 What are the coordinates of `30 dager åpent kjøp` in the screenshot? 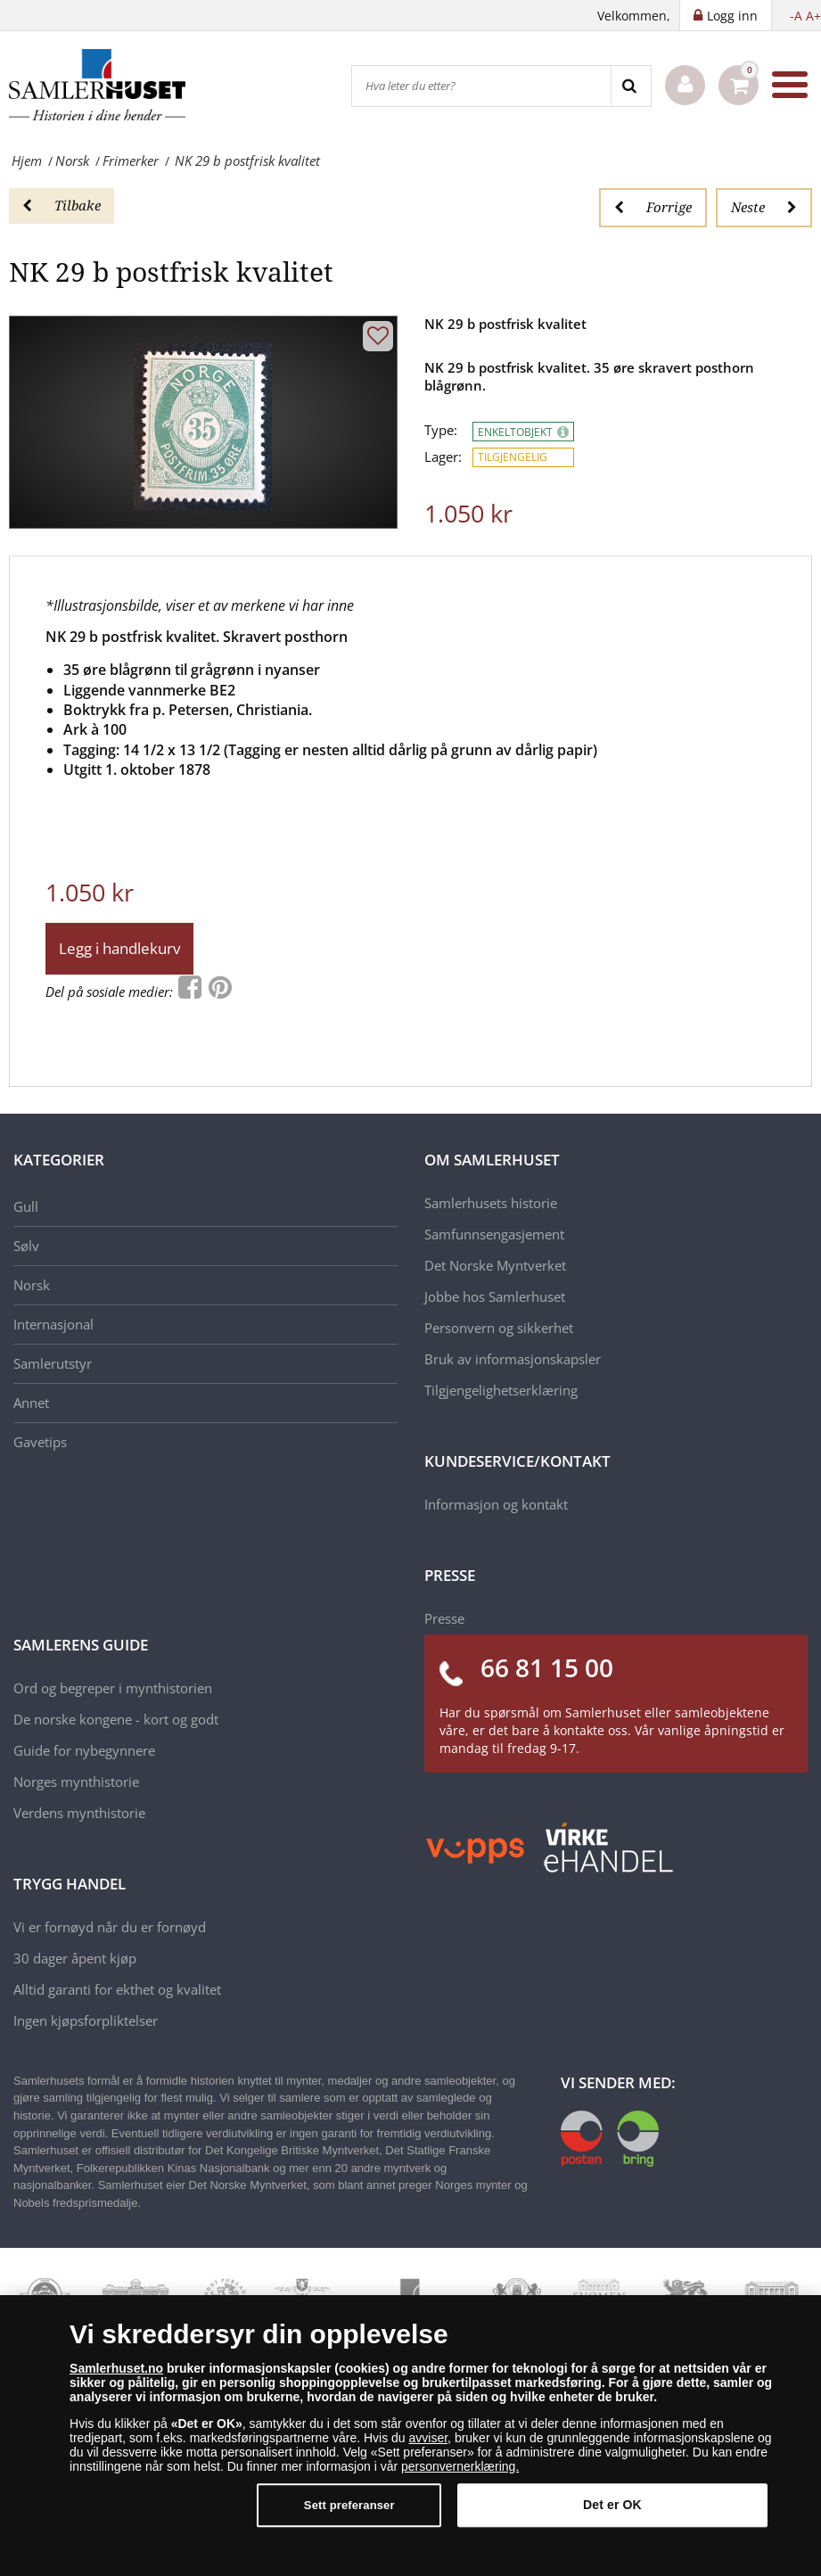 It's located at (74, 1958).